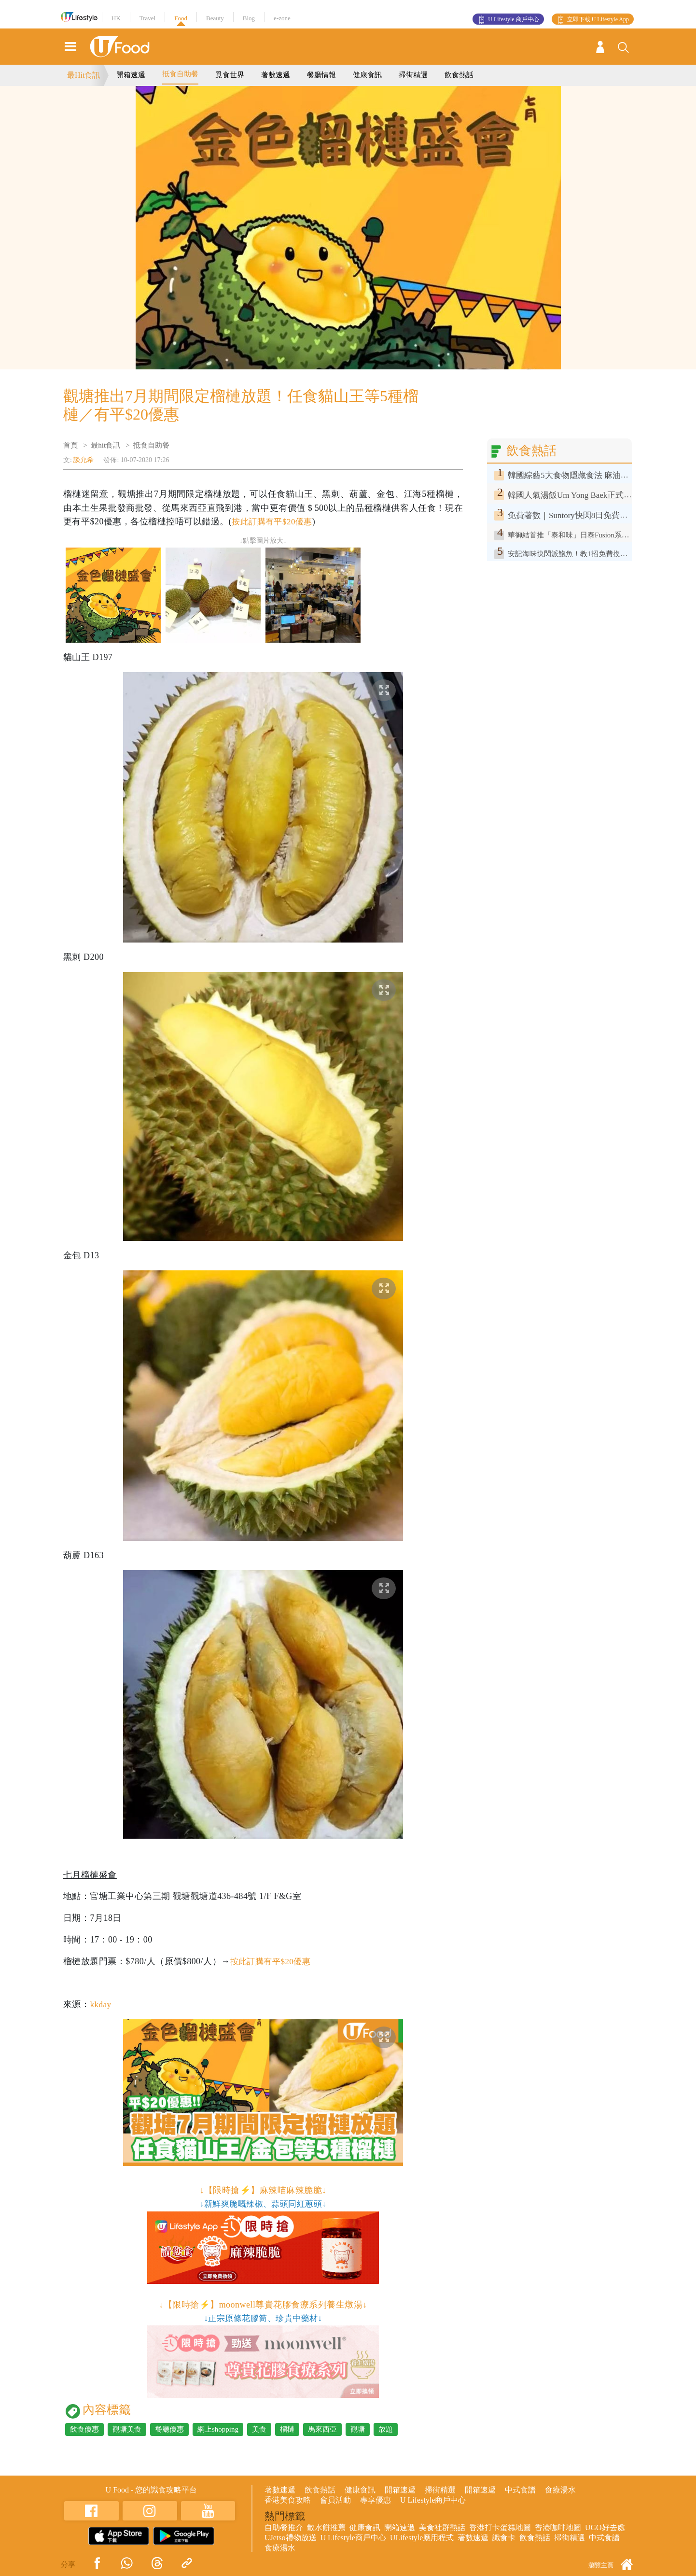 The width and height of the screenshot is (696, 2576). I want to click on 會員活動, so click(335, 2500).